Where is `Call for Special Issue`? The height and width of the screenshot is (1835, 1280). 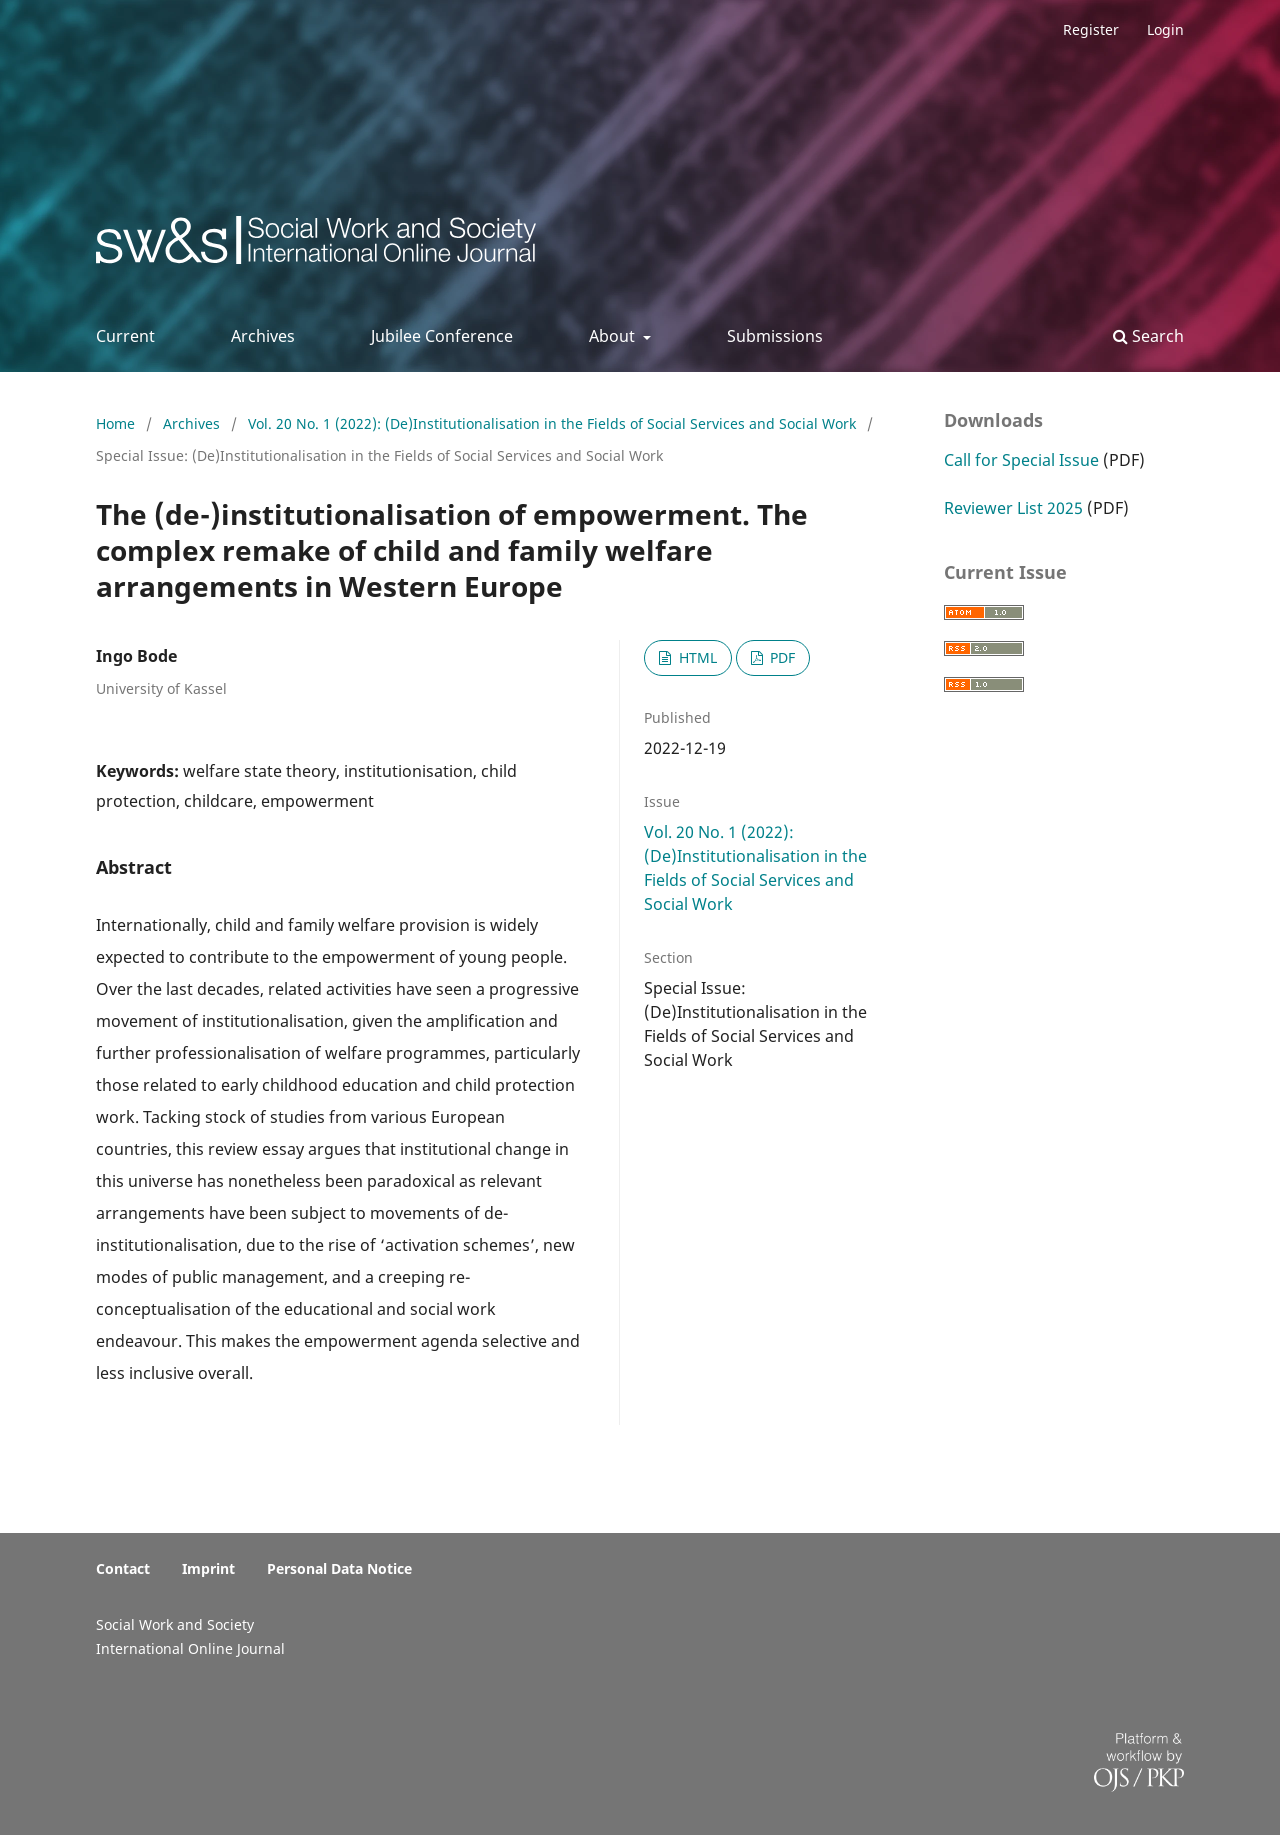 Call for Special Issue is located at coordinates (1021, 460).